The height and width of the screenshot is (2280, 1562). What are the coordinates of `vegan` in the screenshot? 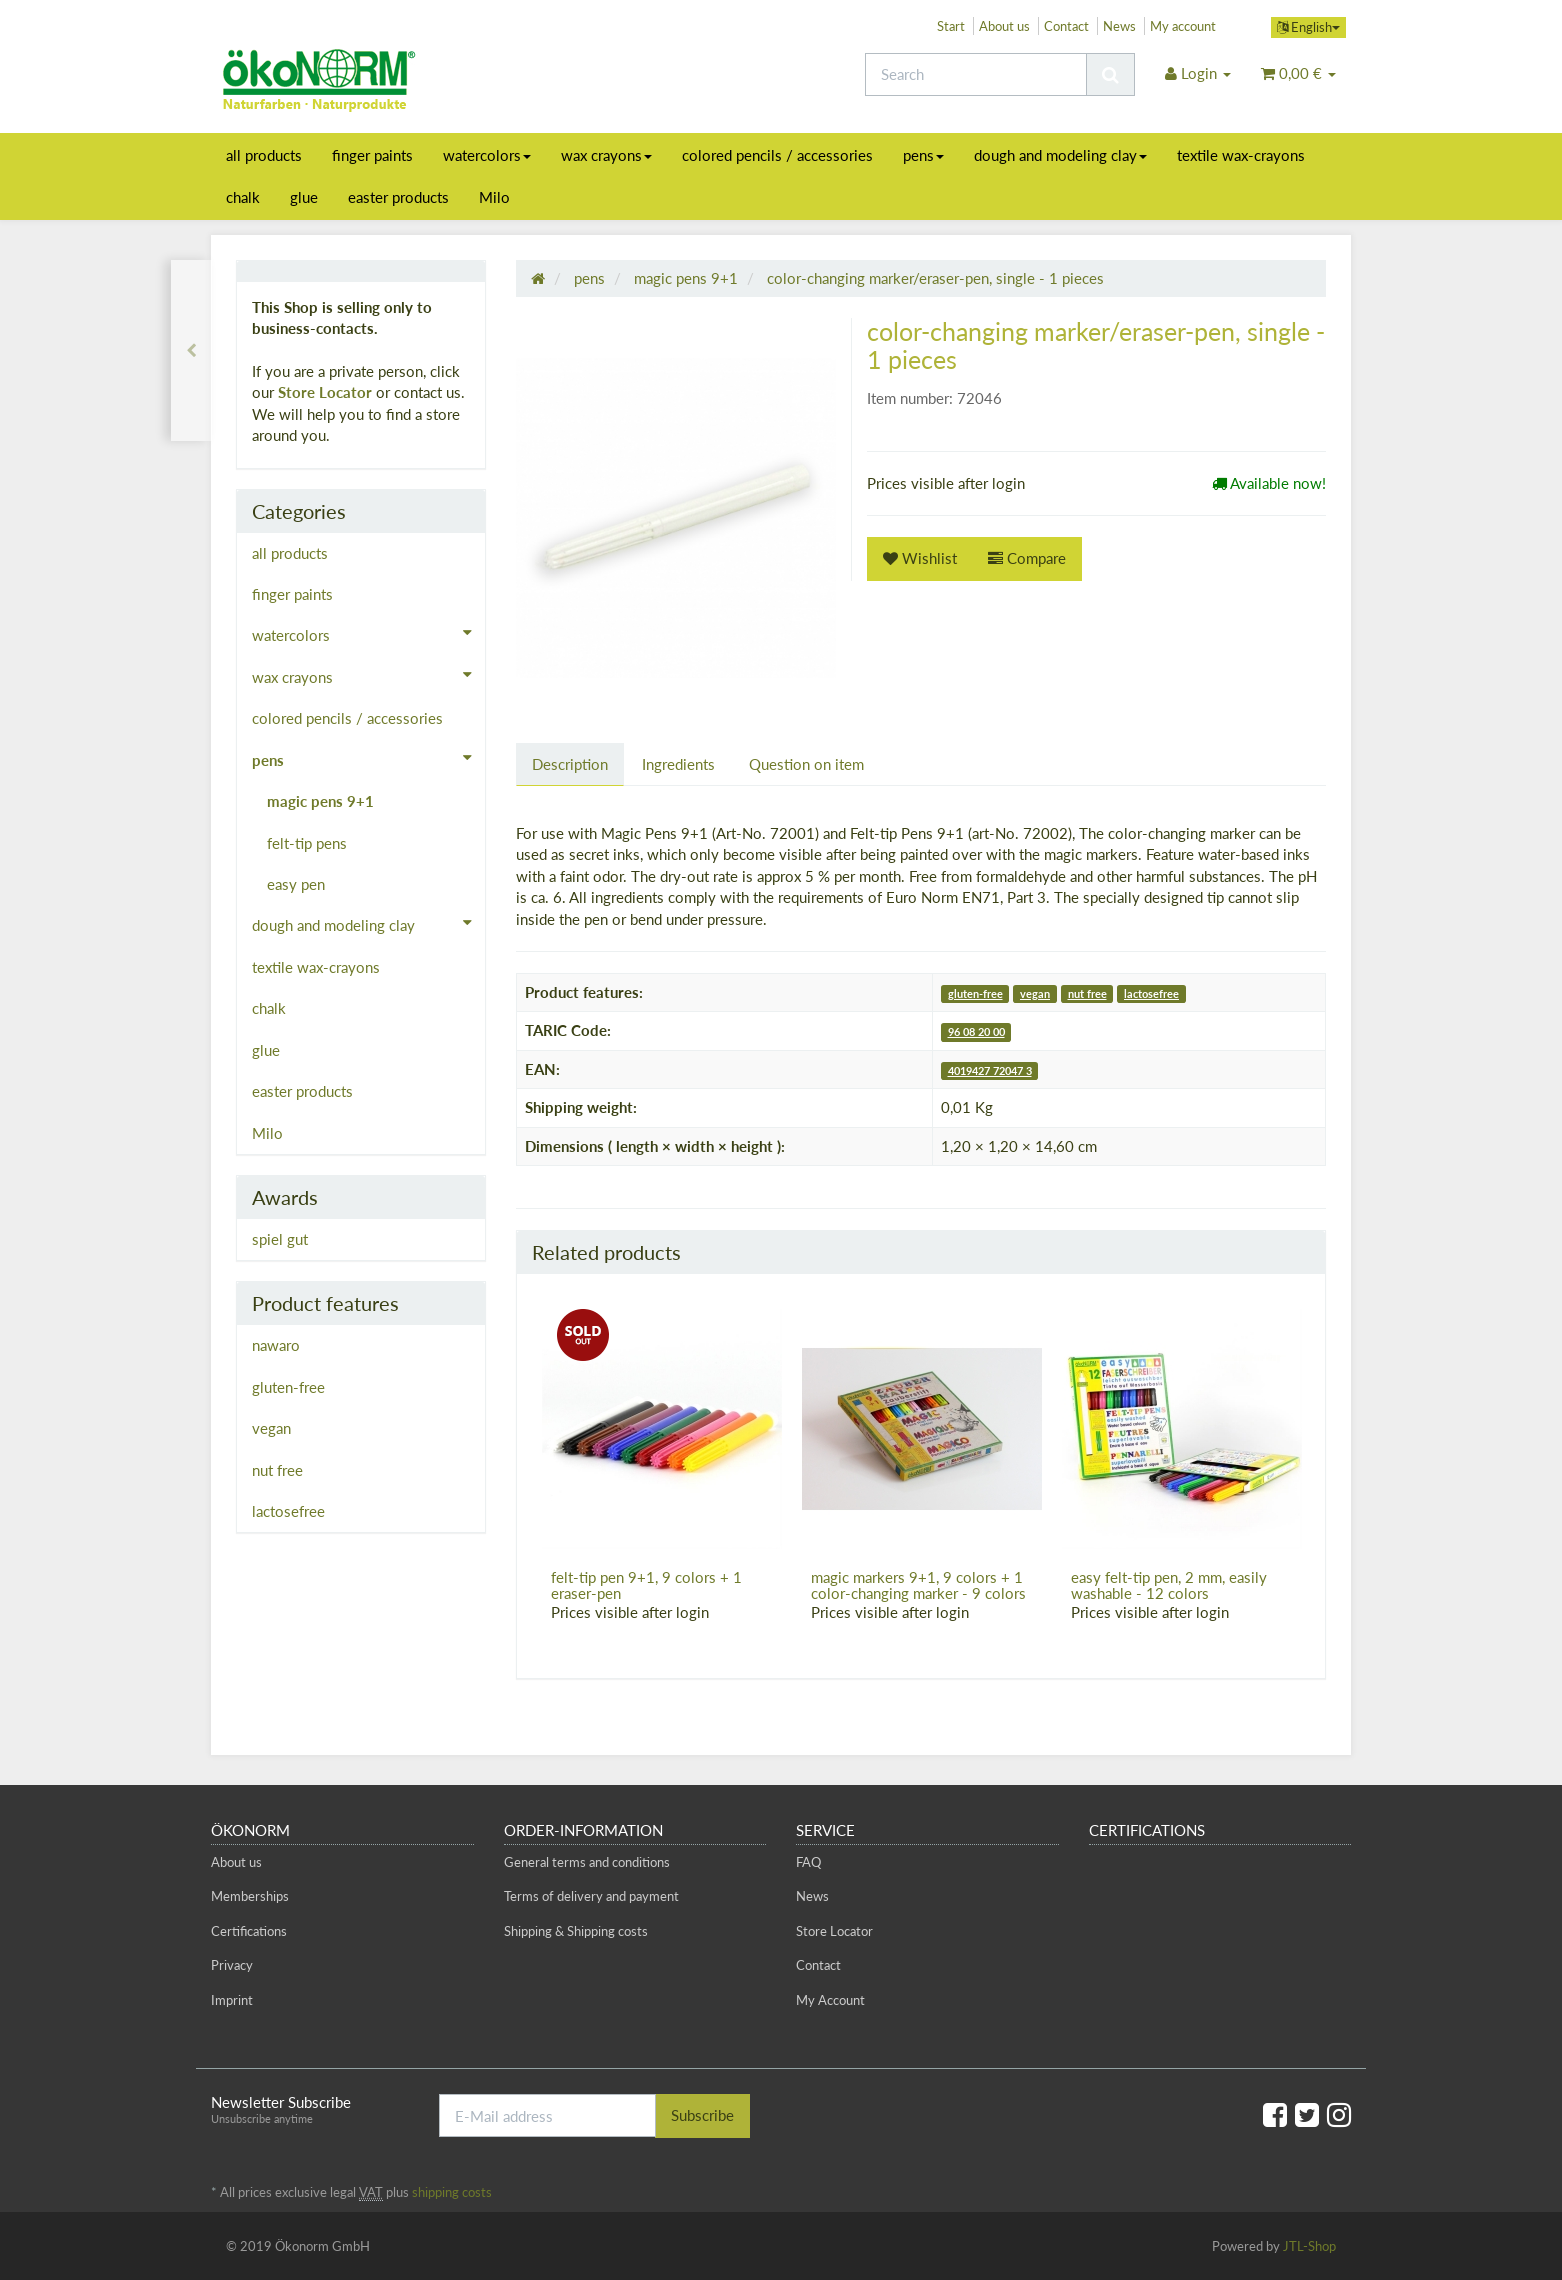 It's located at (1035, 993).